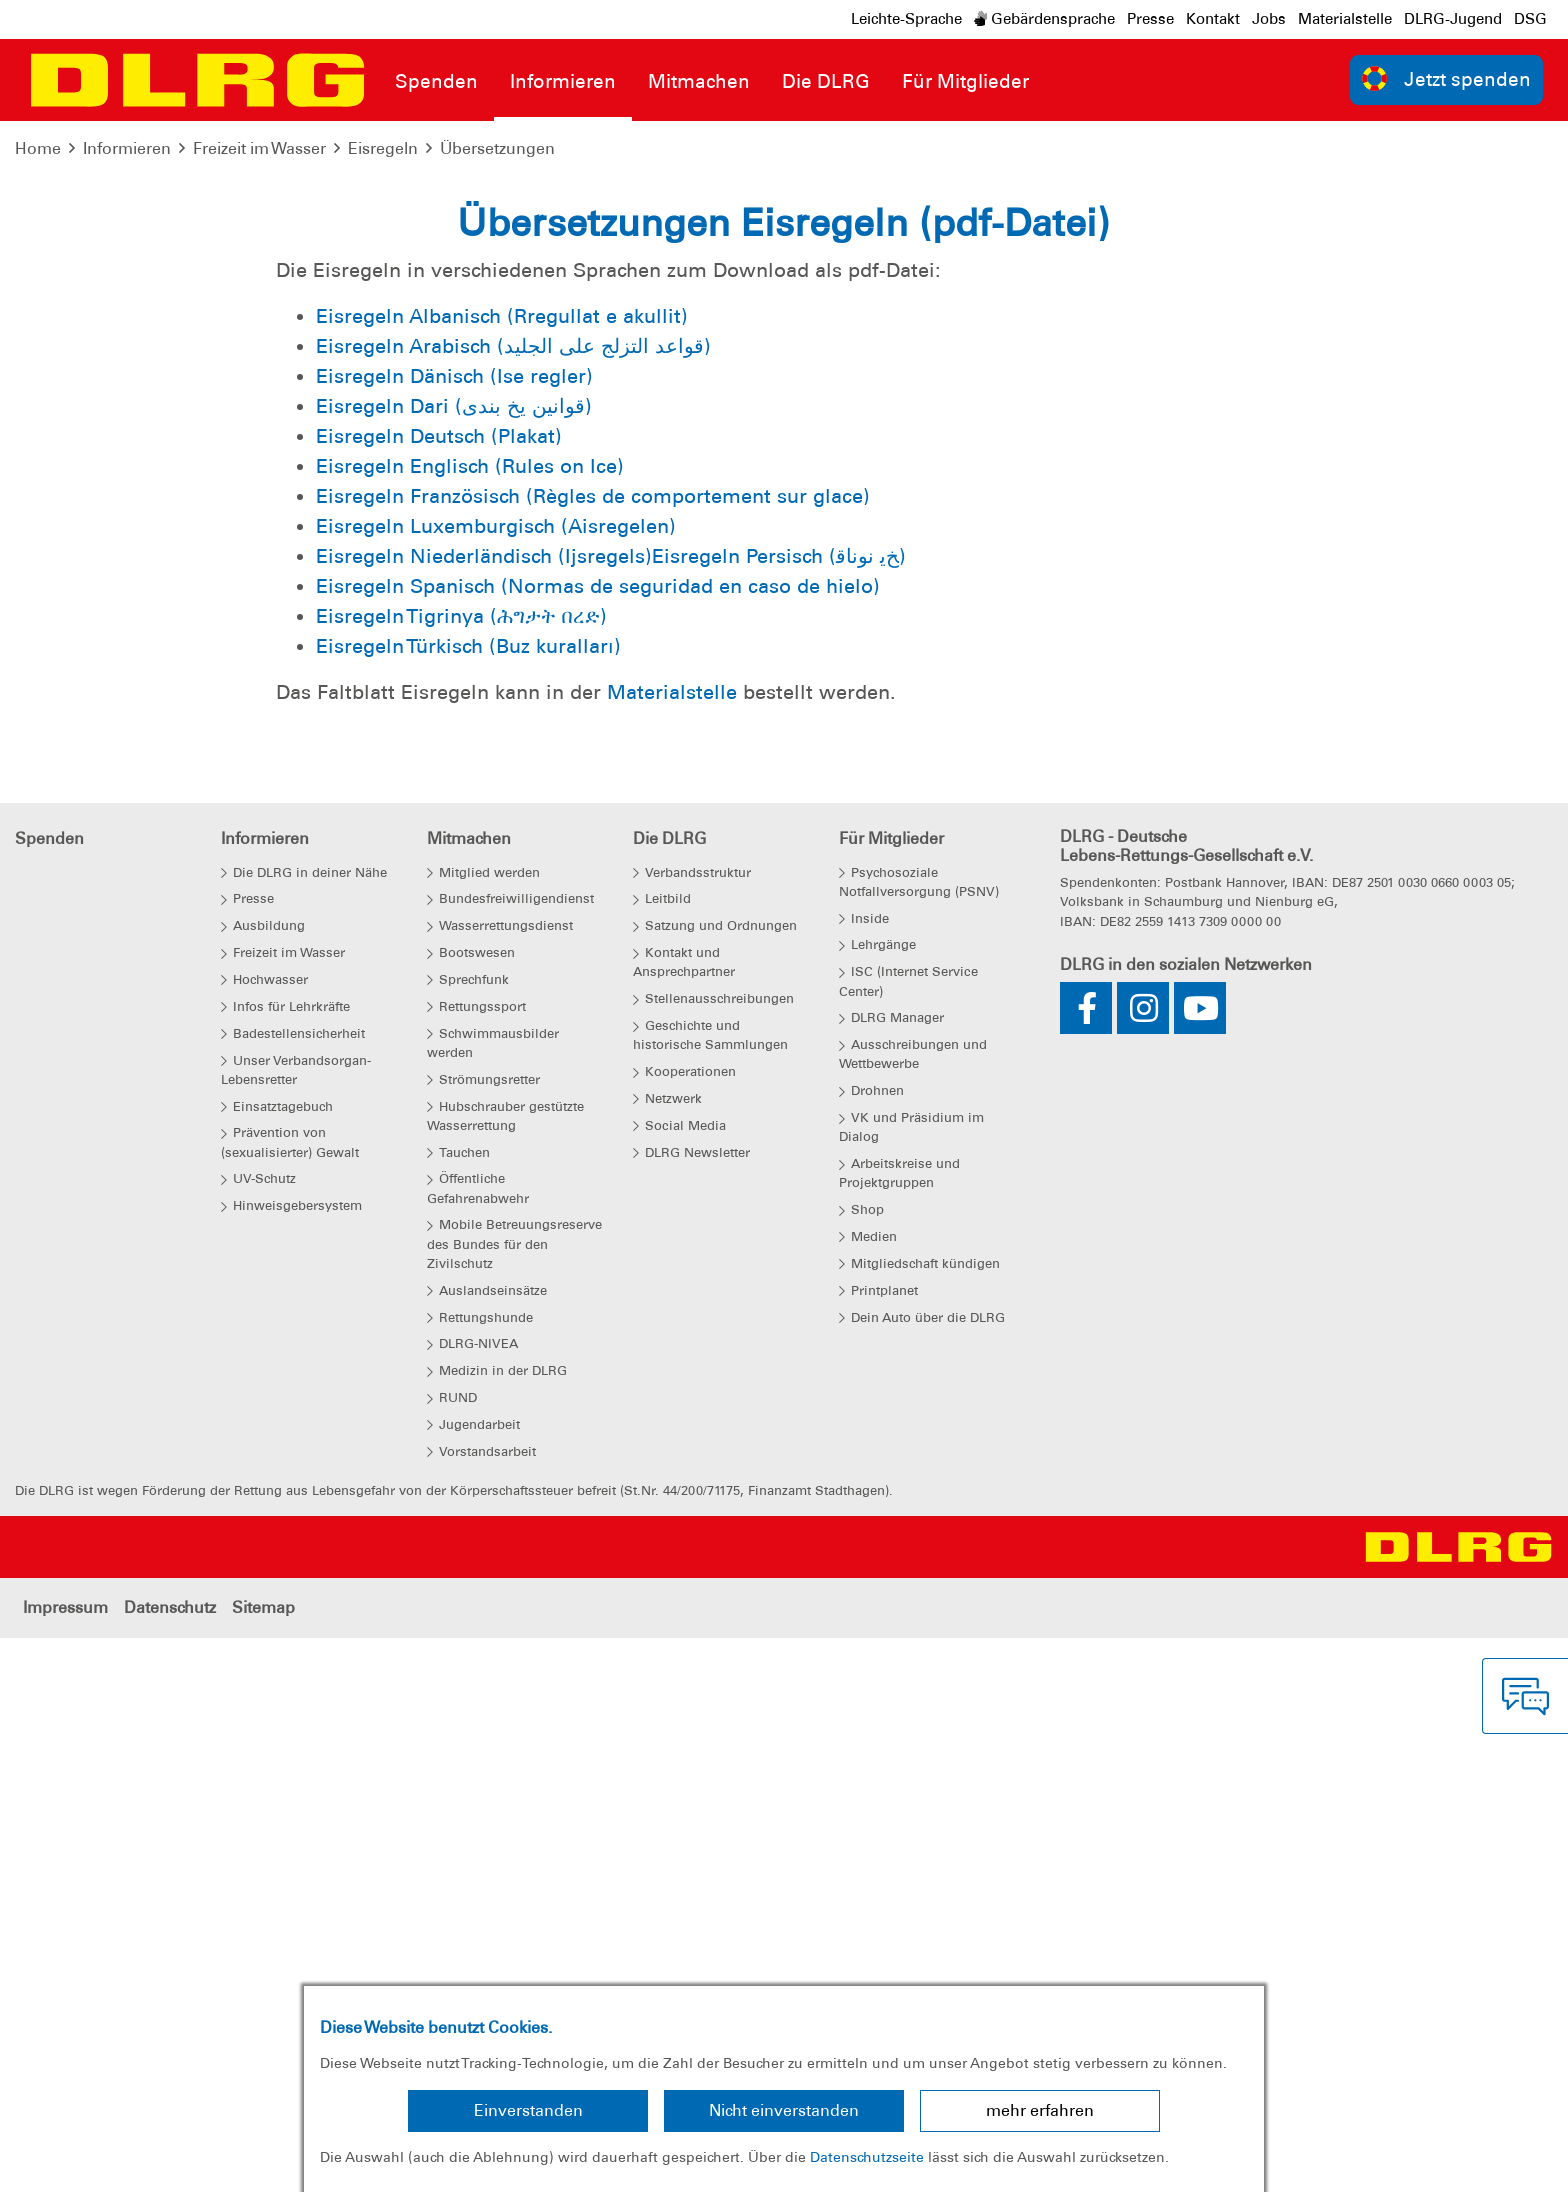 The height and width of the screenshot is (2192, 1568). Describe the element at coordinates (38, 148) in the screenshot. I see `Home` at that location.